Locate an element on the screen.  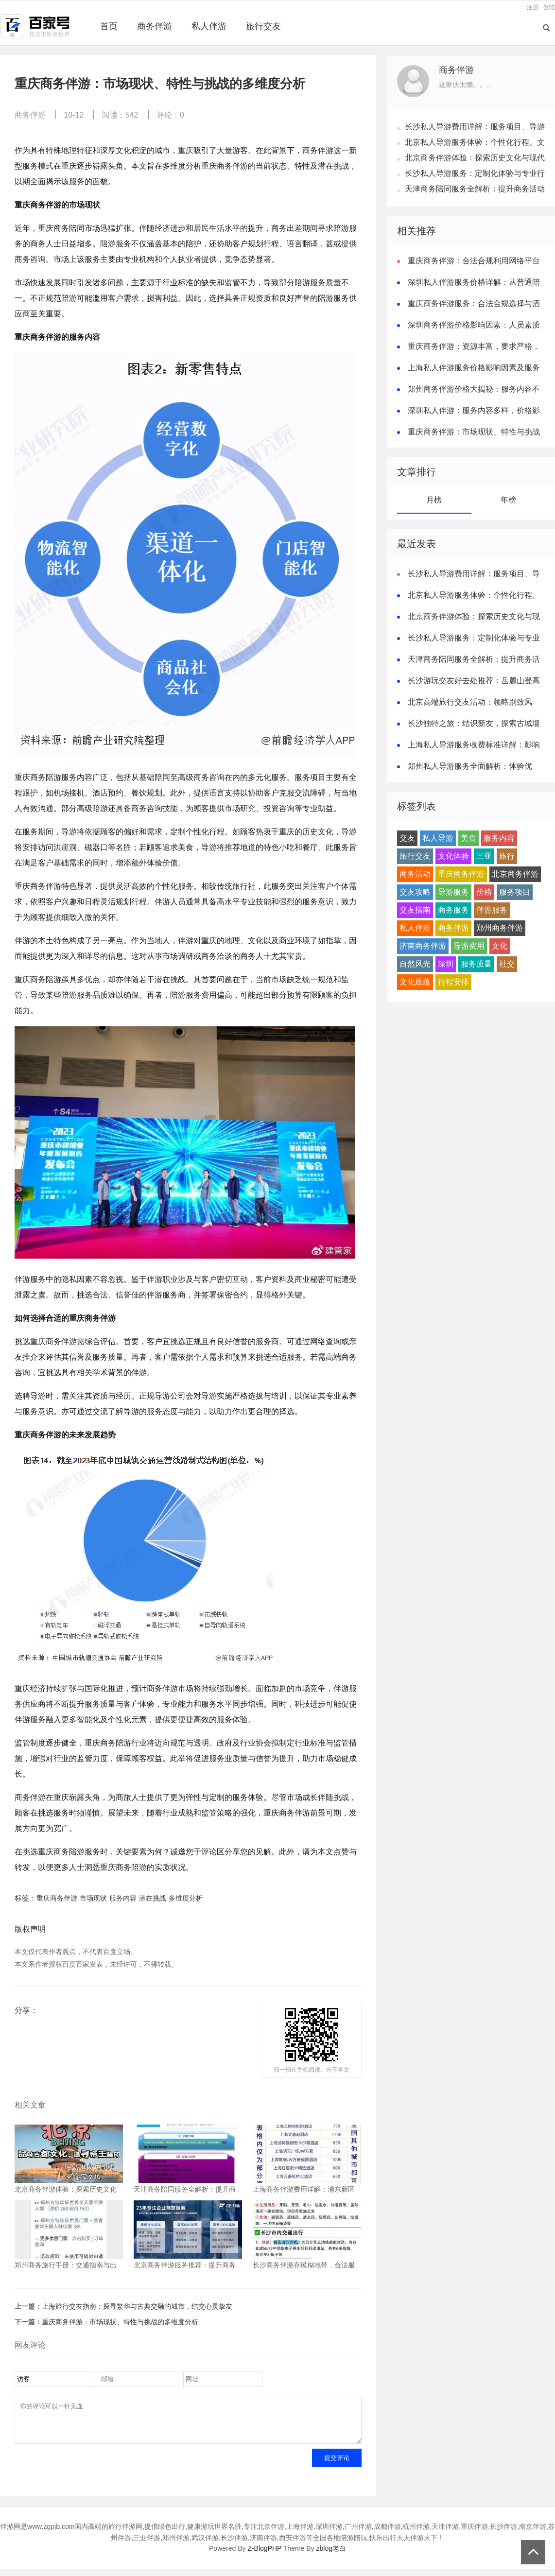
登陆 is located at coordinates (549, 7).